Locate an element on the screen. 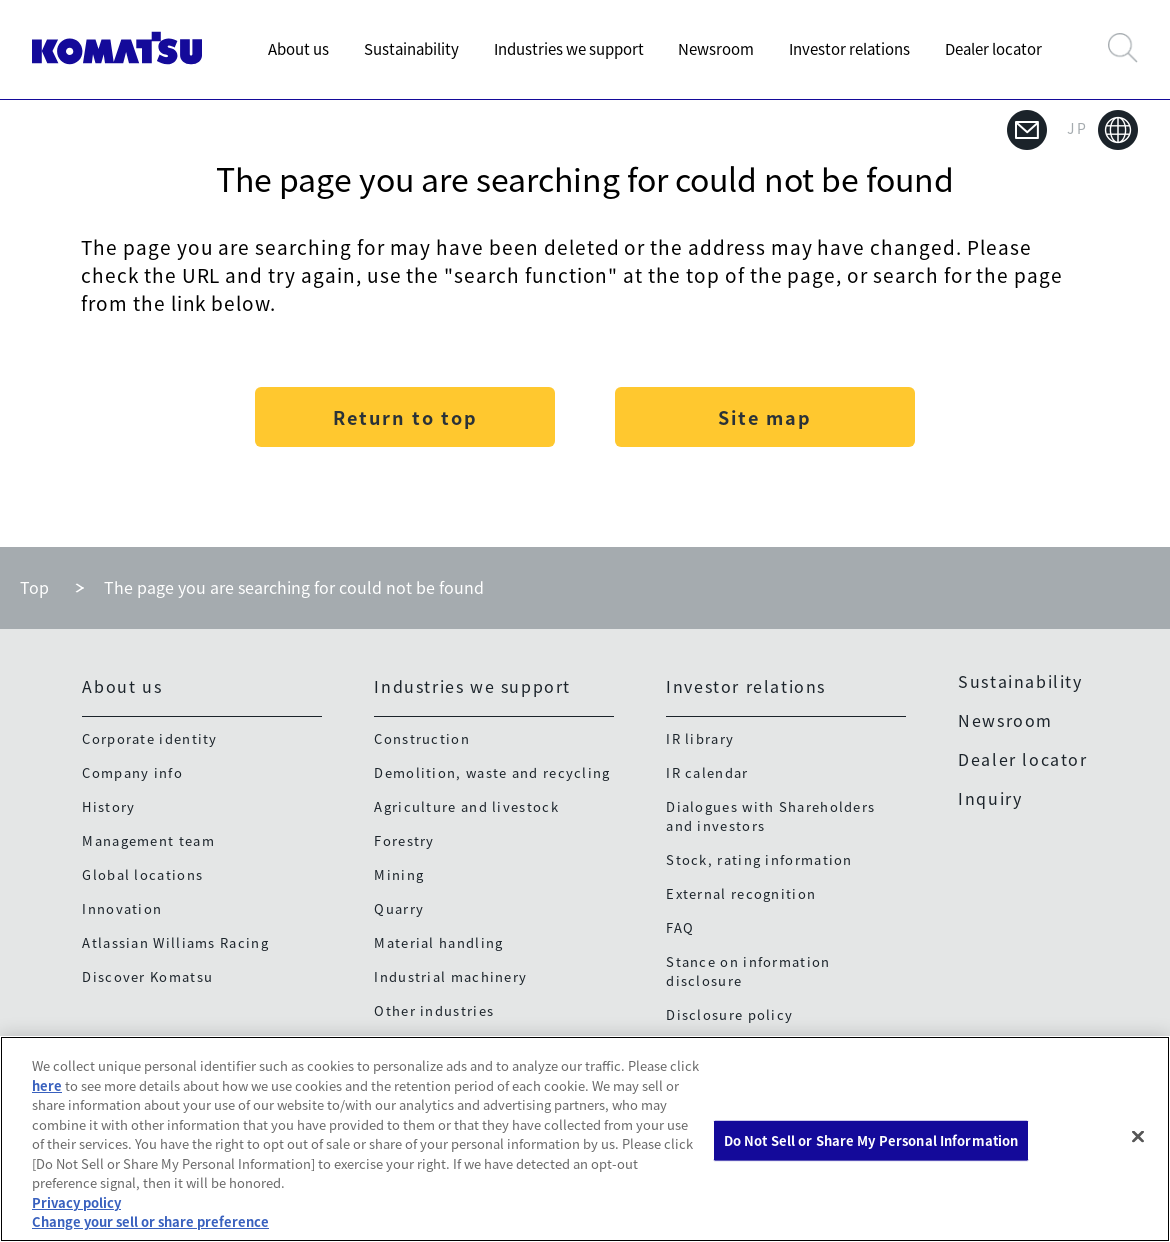 The height and width of the screenshot is (1242, 1170). Innovation is located at coordinates (122, 908).